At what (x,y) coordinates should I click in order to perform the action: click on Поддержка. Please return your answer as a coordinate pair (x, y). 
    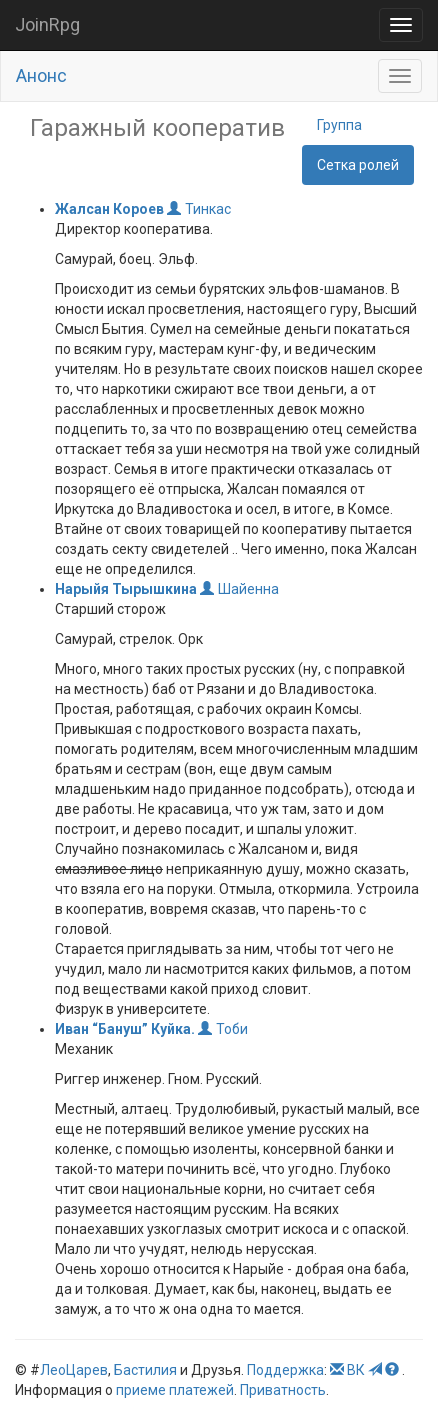
    Looking at the image, I should click on (285, 1370).